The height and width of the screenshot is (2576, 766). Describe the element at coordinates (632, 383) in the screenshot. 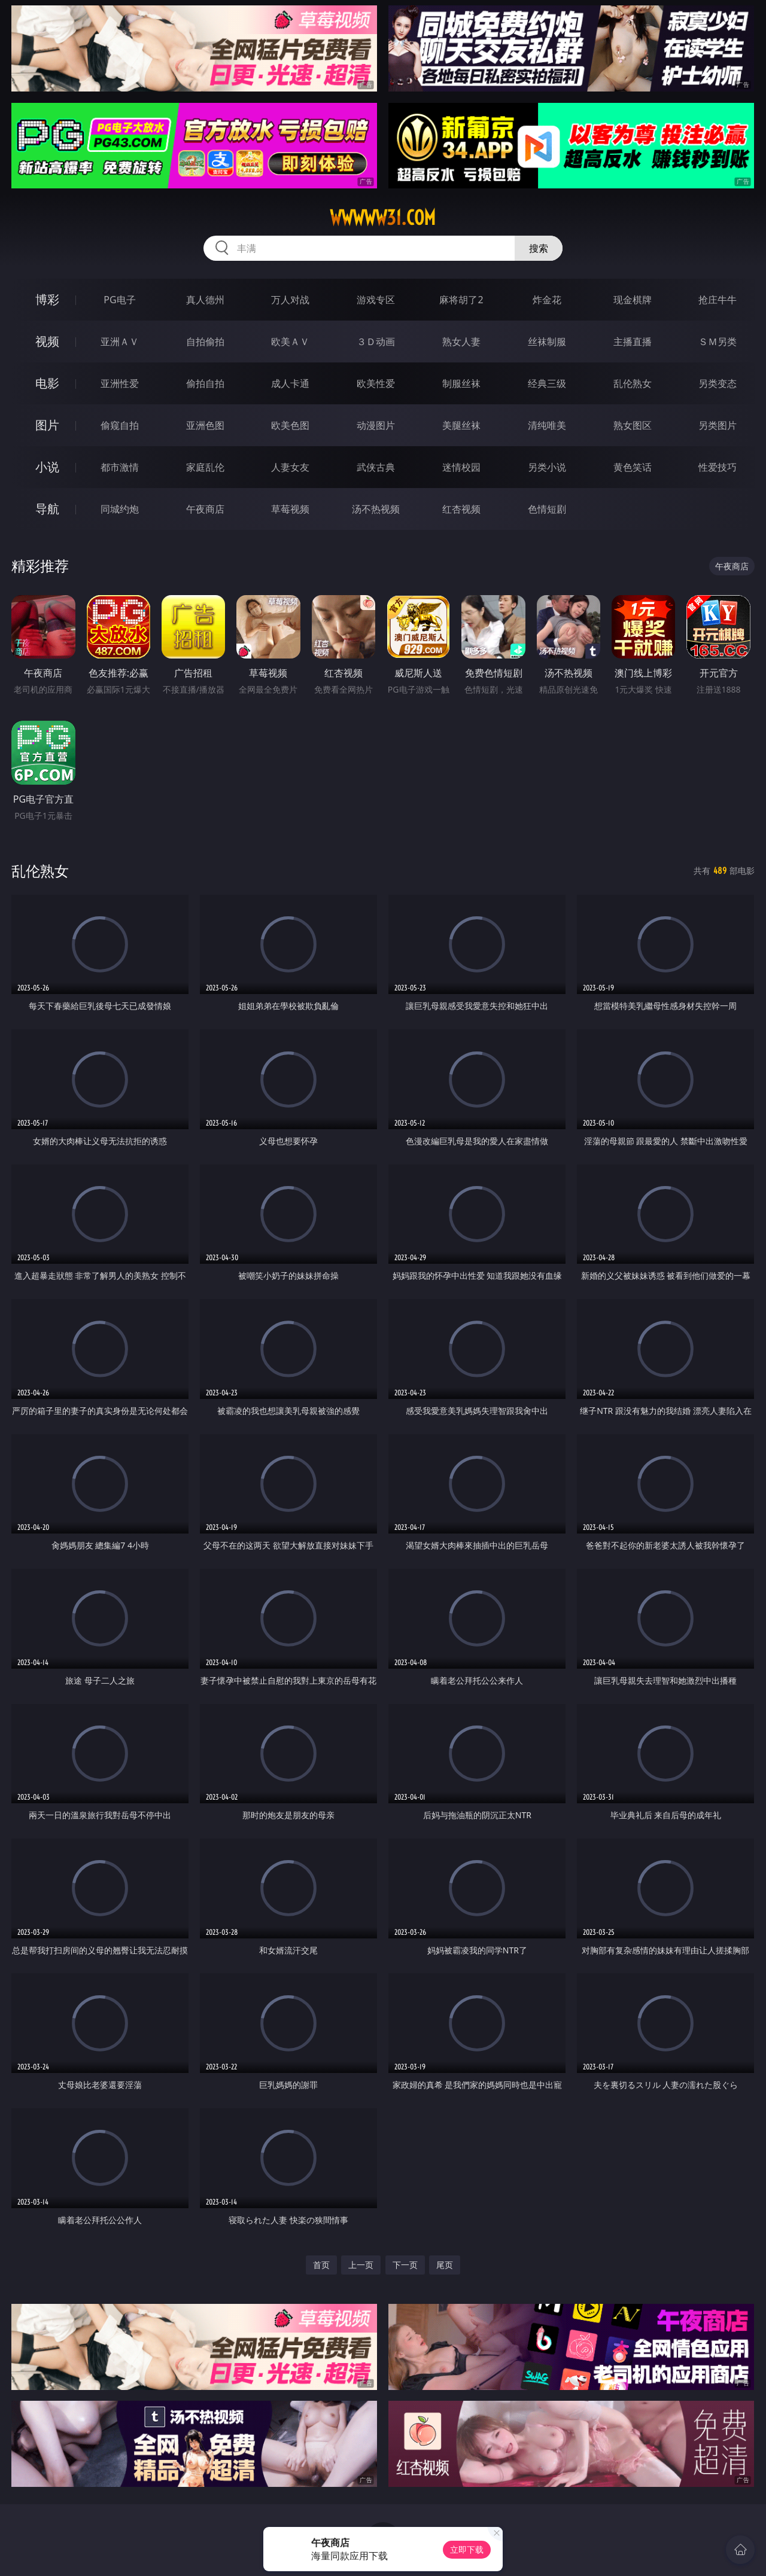

I see `乱伦熟女` at that location.